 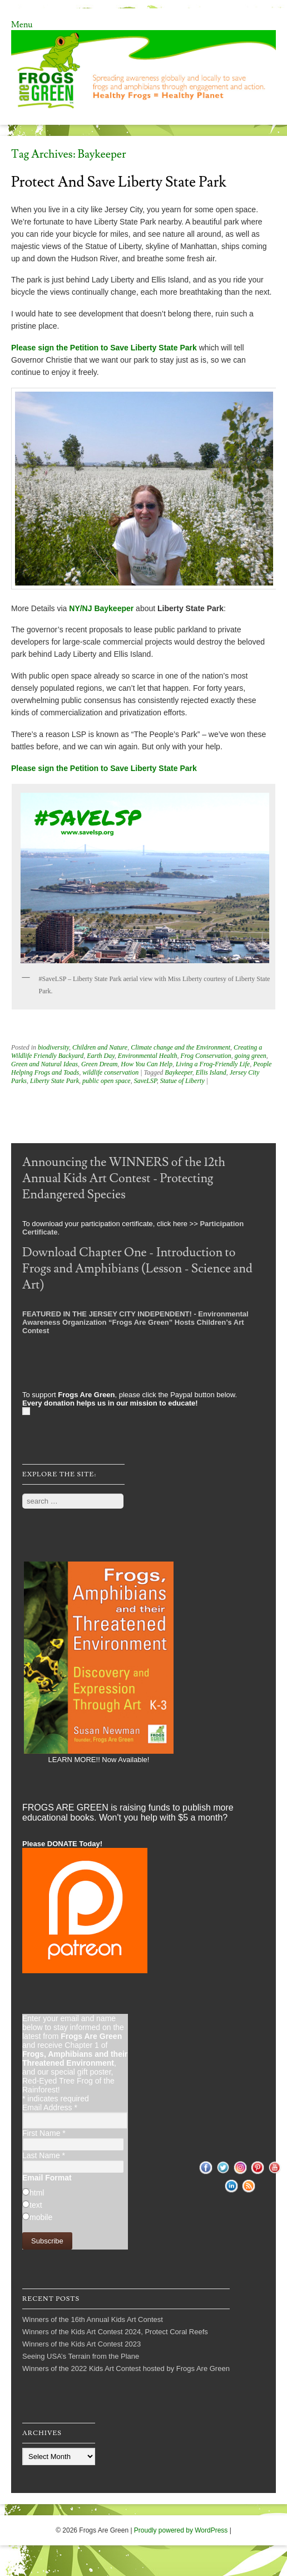 I want to click on public open space, so click(x=106, y=1081).